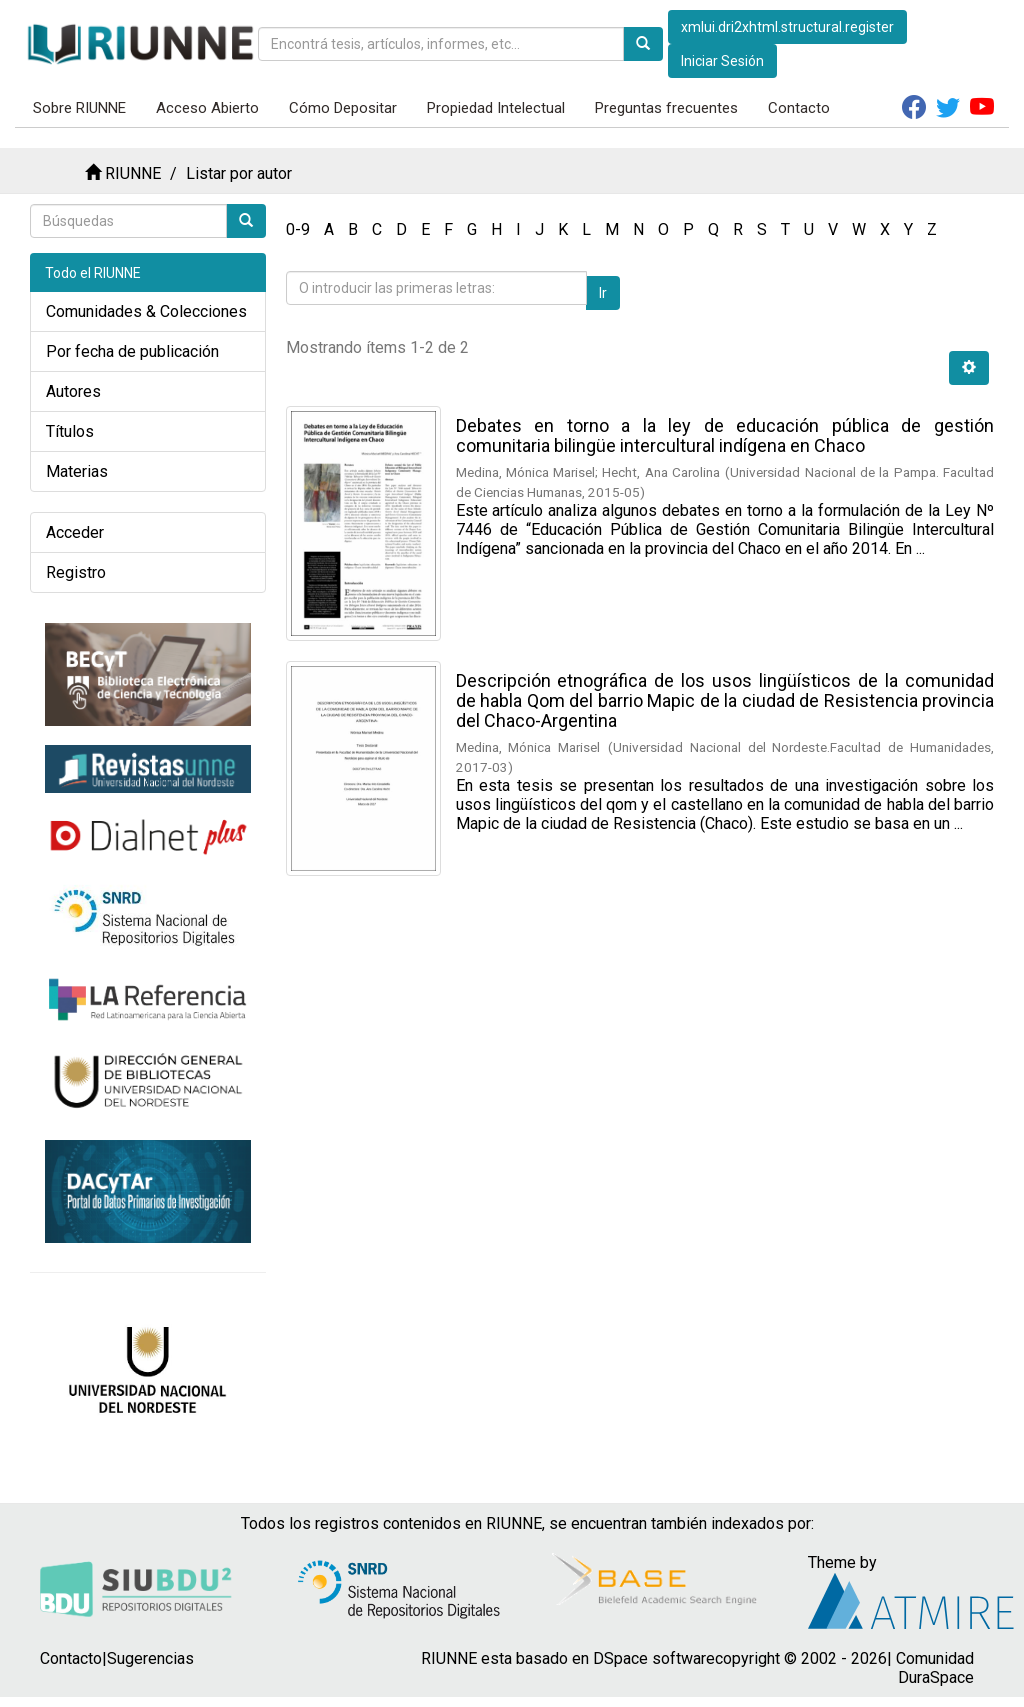 This screenshot has width=1024, height=1707. Describe the element at coordinates (150, 1658) in the screenshot. I see `Sugerencias` at that location.